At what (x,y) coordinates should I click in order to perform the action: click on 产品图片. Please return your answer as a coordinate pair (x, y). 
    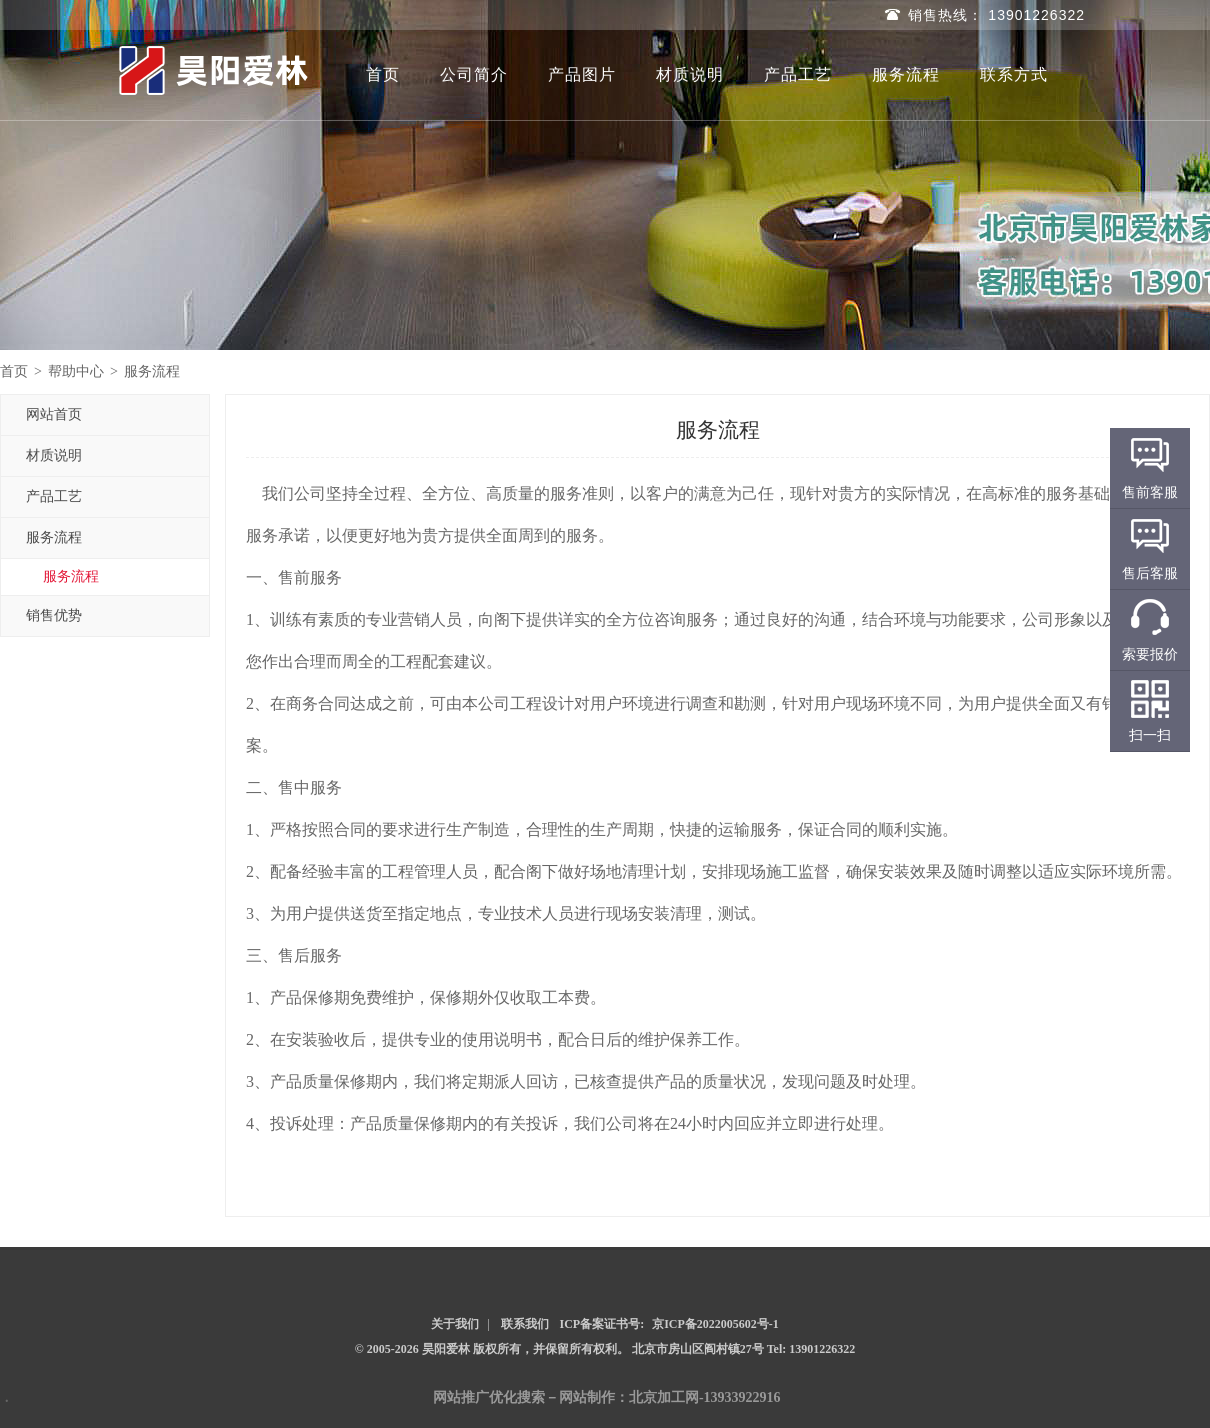
    Looking at the image, I should click on (582, 74).